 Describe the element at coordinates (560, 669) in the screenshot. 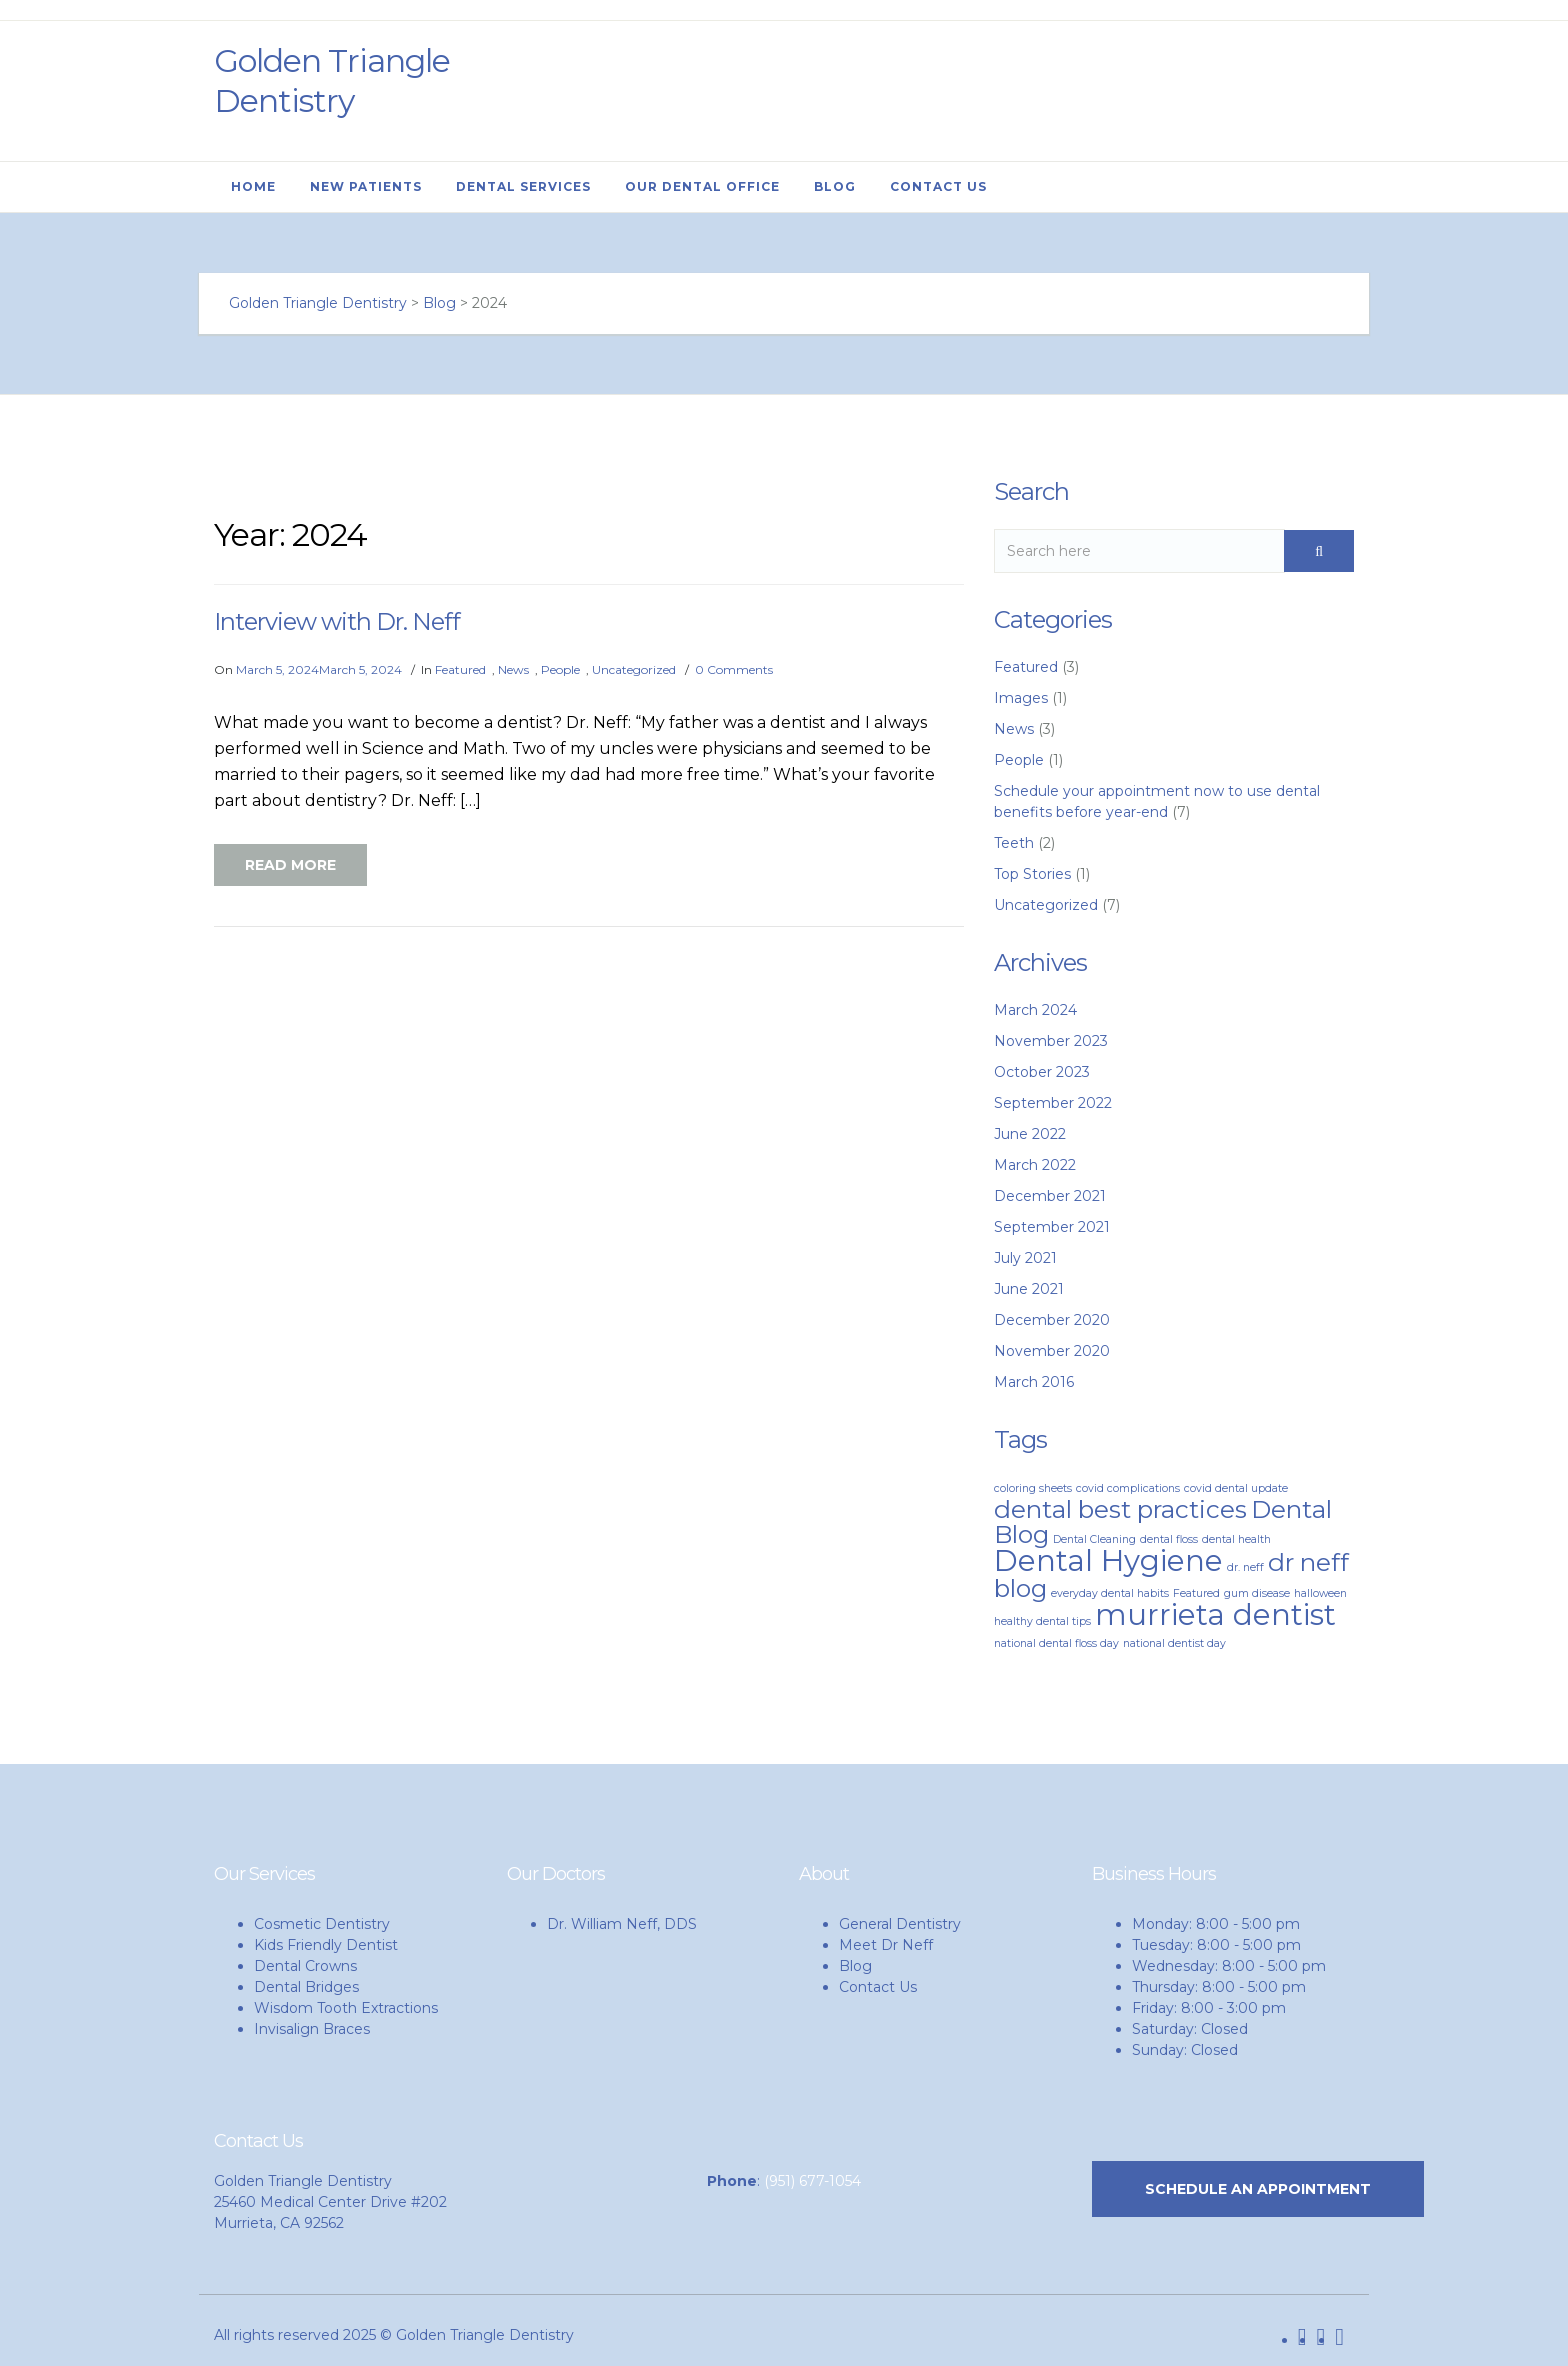

I see `People` at that location.